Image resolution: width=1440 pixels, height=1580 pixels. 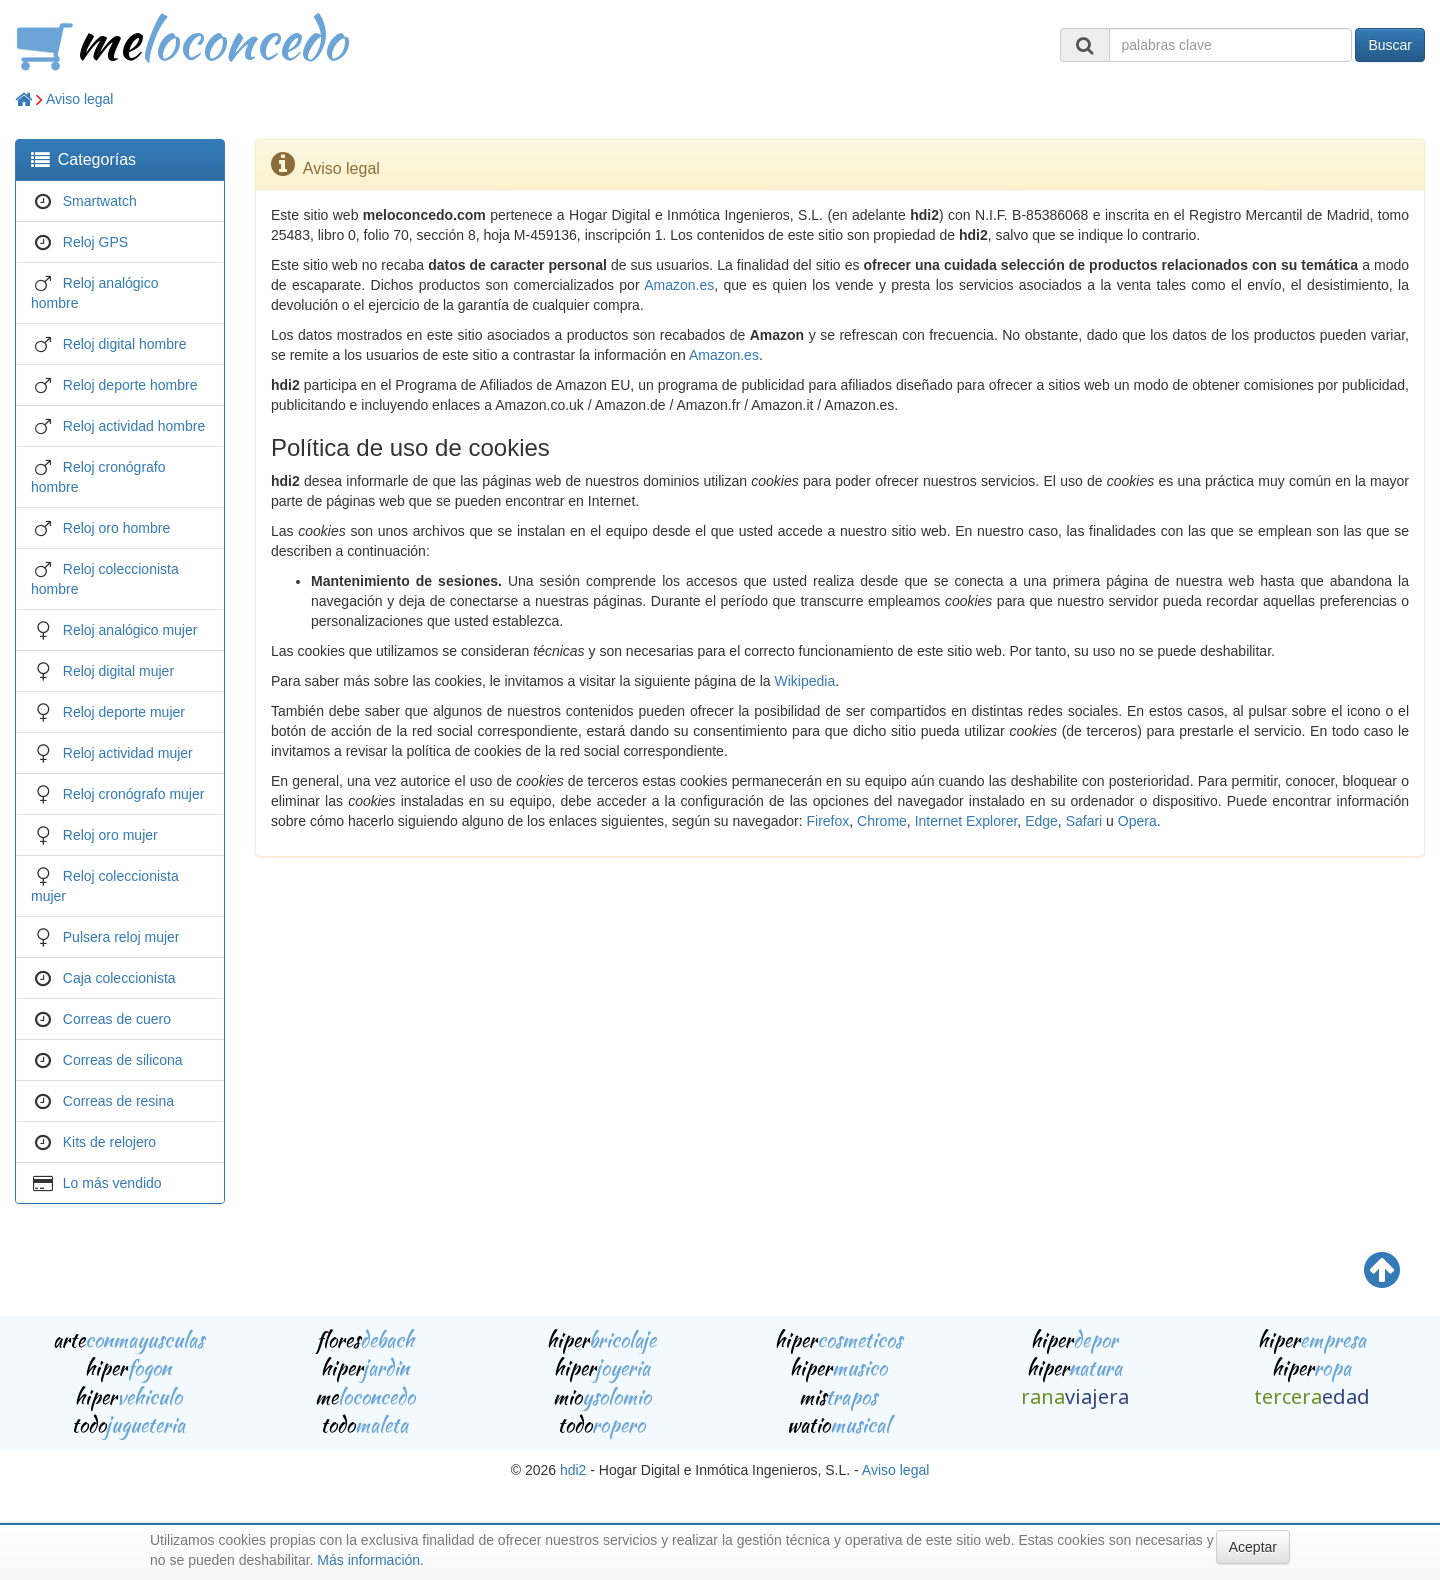 What do you see at coordinates (130, 630) in the screenshot?
I see `Reloj analógico mujer` at bounding box center [130, 630].